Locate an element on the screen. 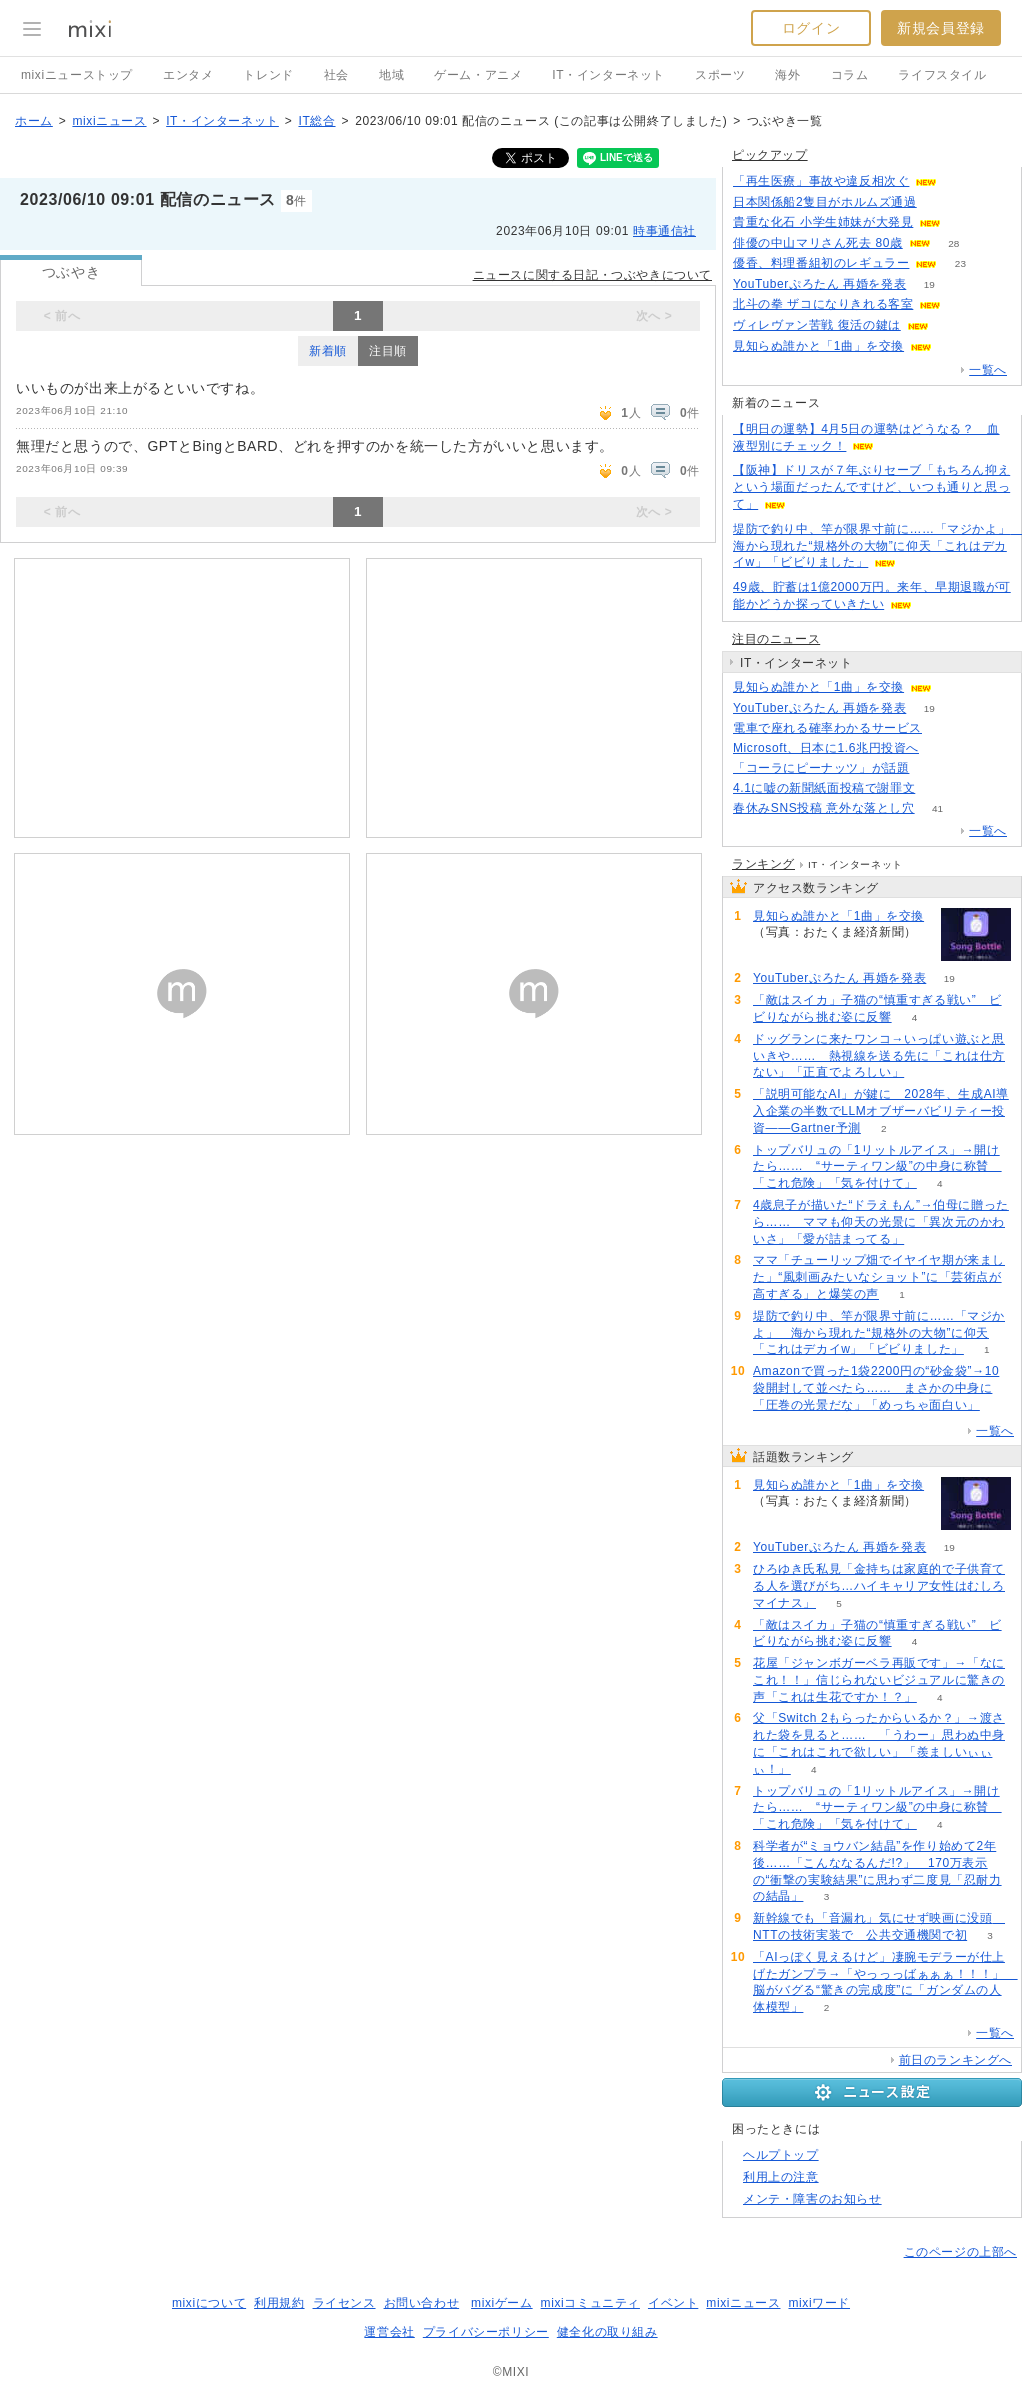 The image size is (1022, 2397). 19 is located at coordinates (929, 284).